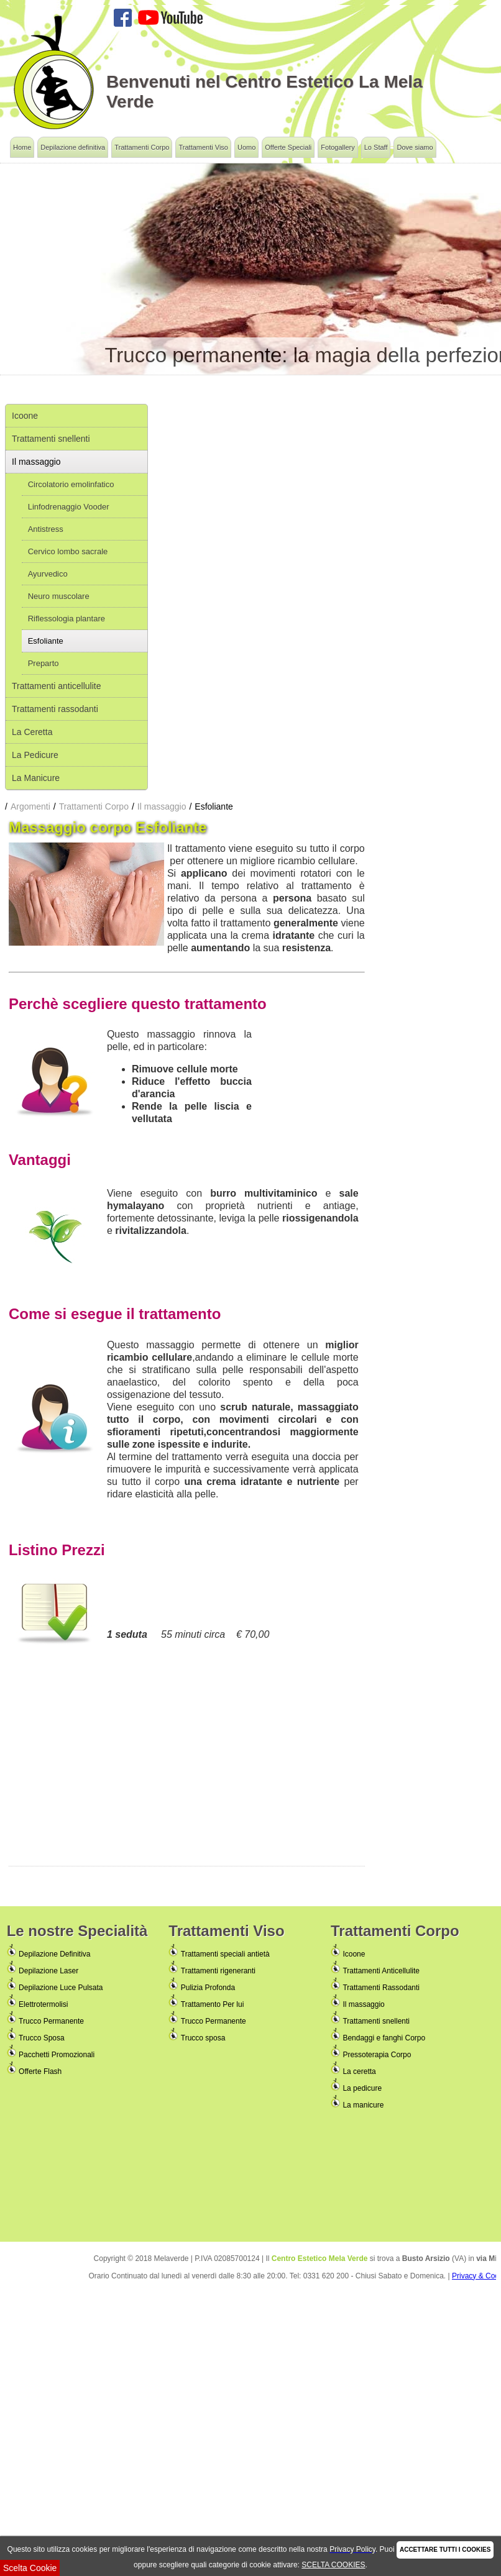 The width and height of the screenshot is (501, 2576). Describe the element at coordinates (381, 1970) in the screenshot. I see `Trattamenti Anticellulite` at that location.